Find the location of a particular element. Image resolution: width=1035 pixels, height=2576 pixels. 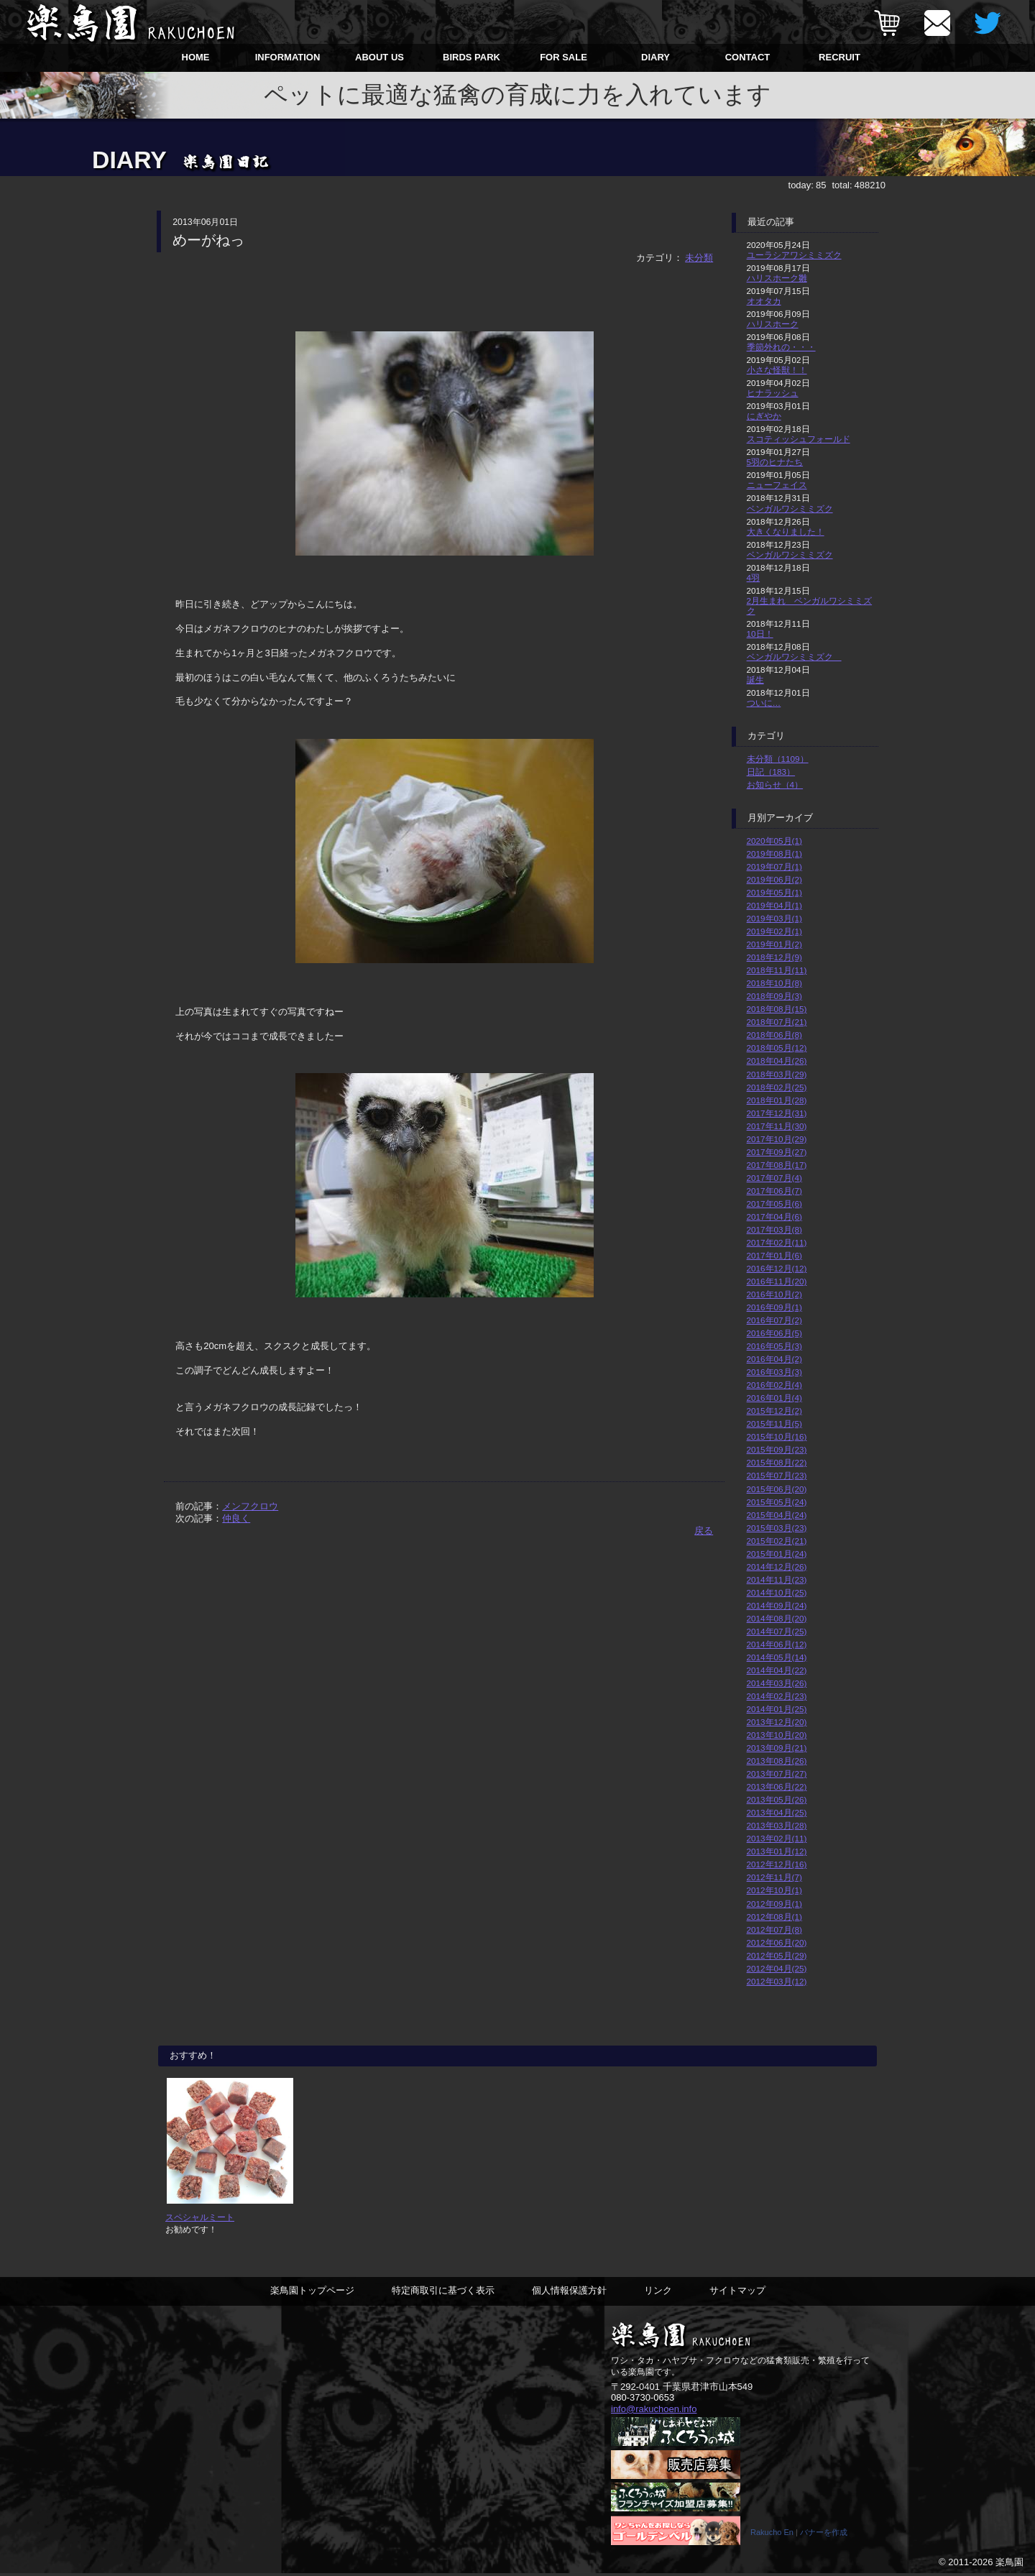

2013年05月(26) is located at coordinates (777, 1799).